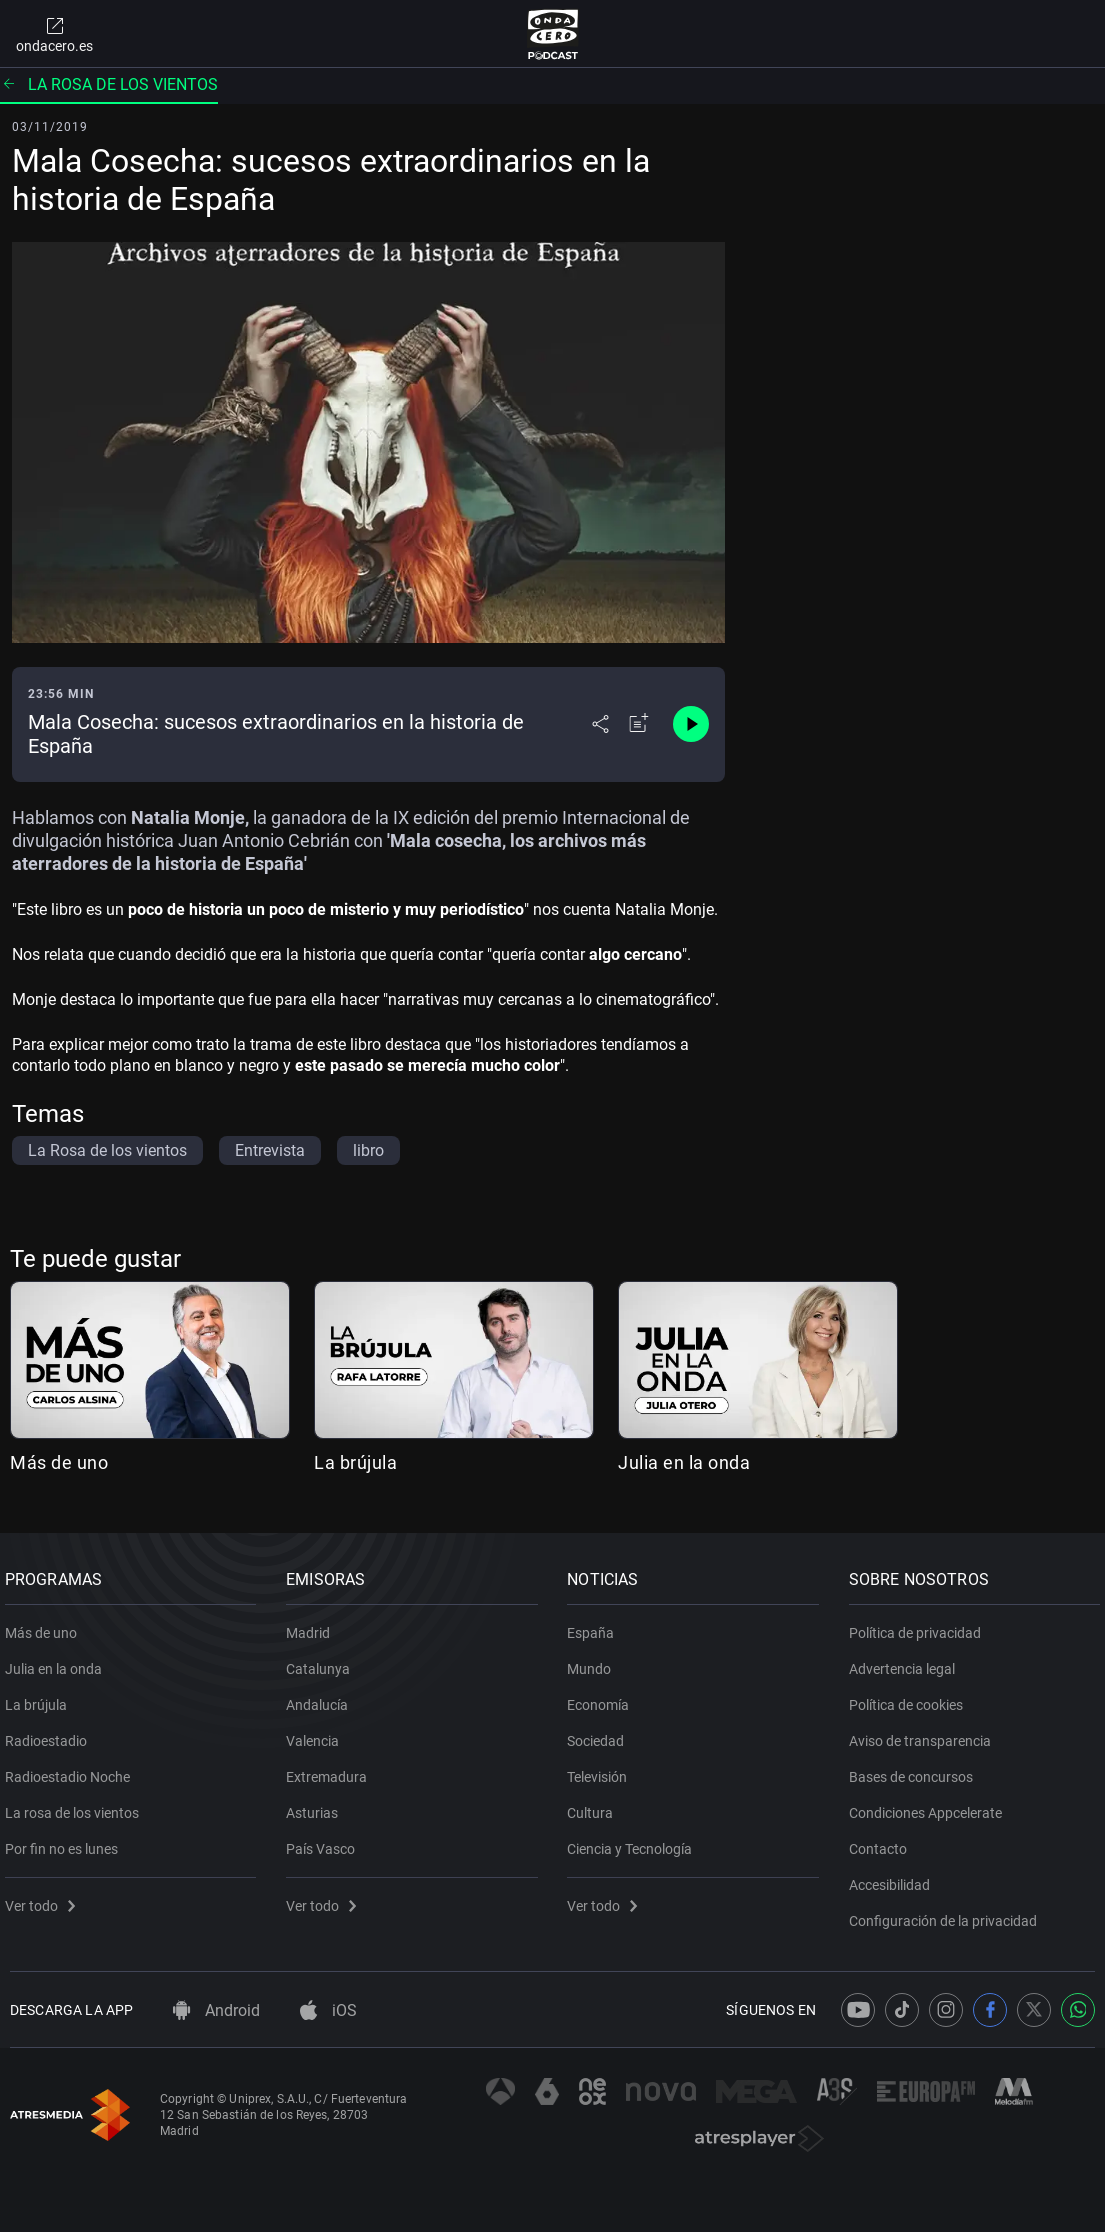  What do you see at coordinates (916, 1769) in the screenshot?
I see `Bases de concursos` at bounding box center [916, 1769].